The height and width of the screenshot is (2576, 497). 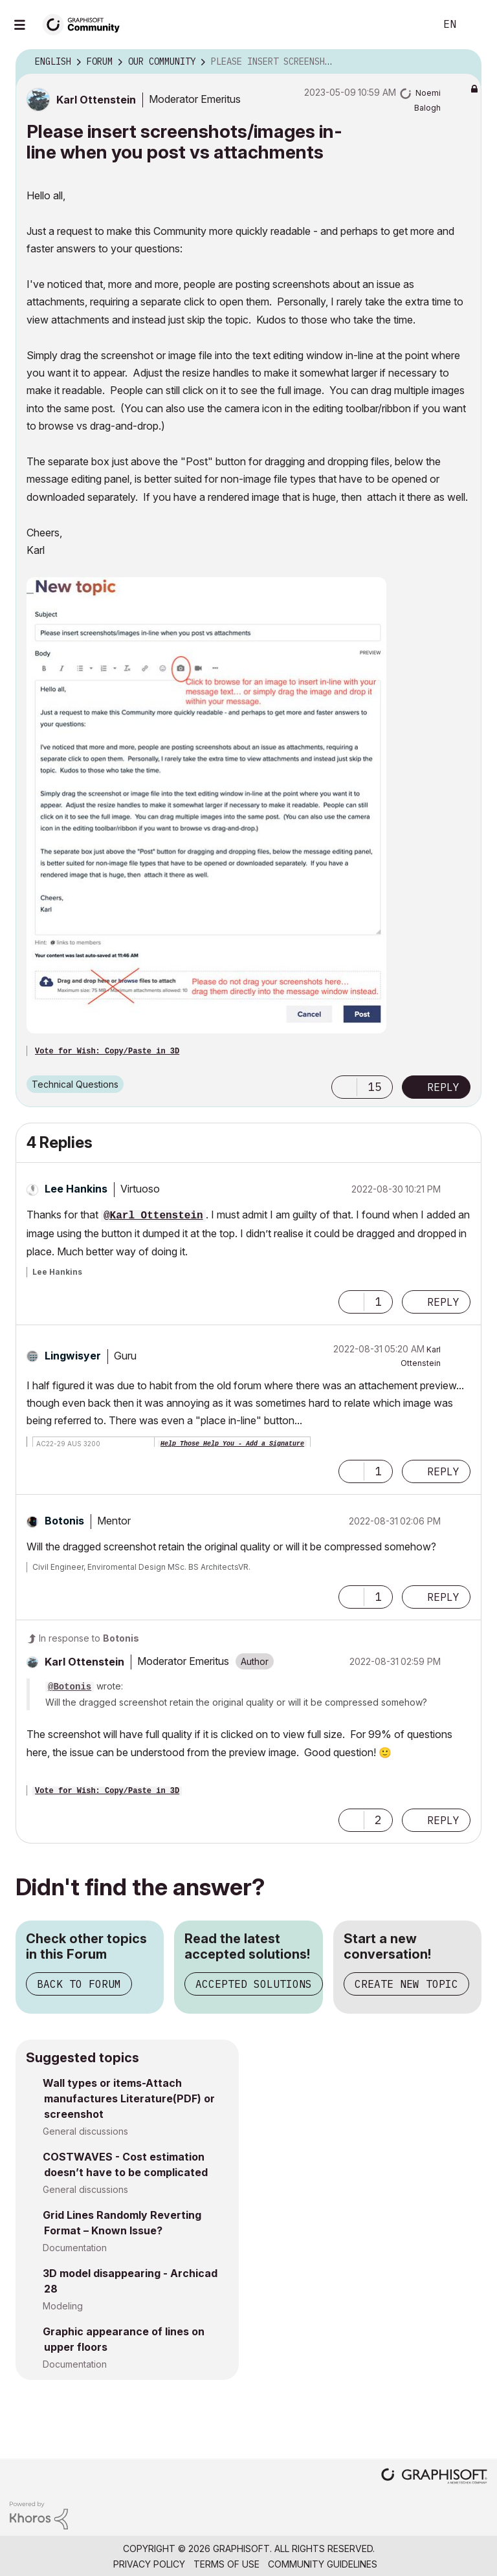 What do you see at coordinates (322, 2564) in the screenshot?
I see `Community Guidelines` at bounding box center [322, 2564].